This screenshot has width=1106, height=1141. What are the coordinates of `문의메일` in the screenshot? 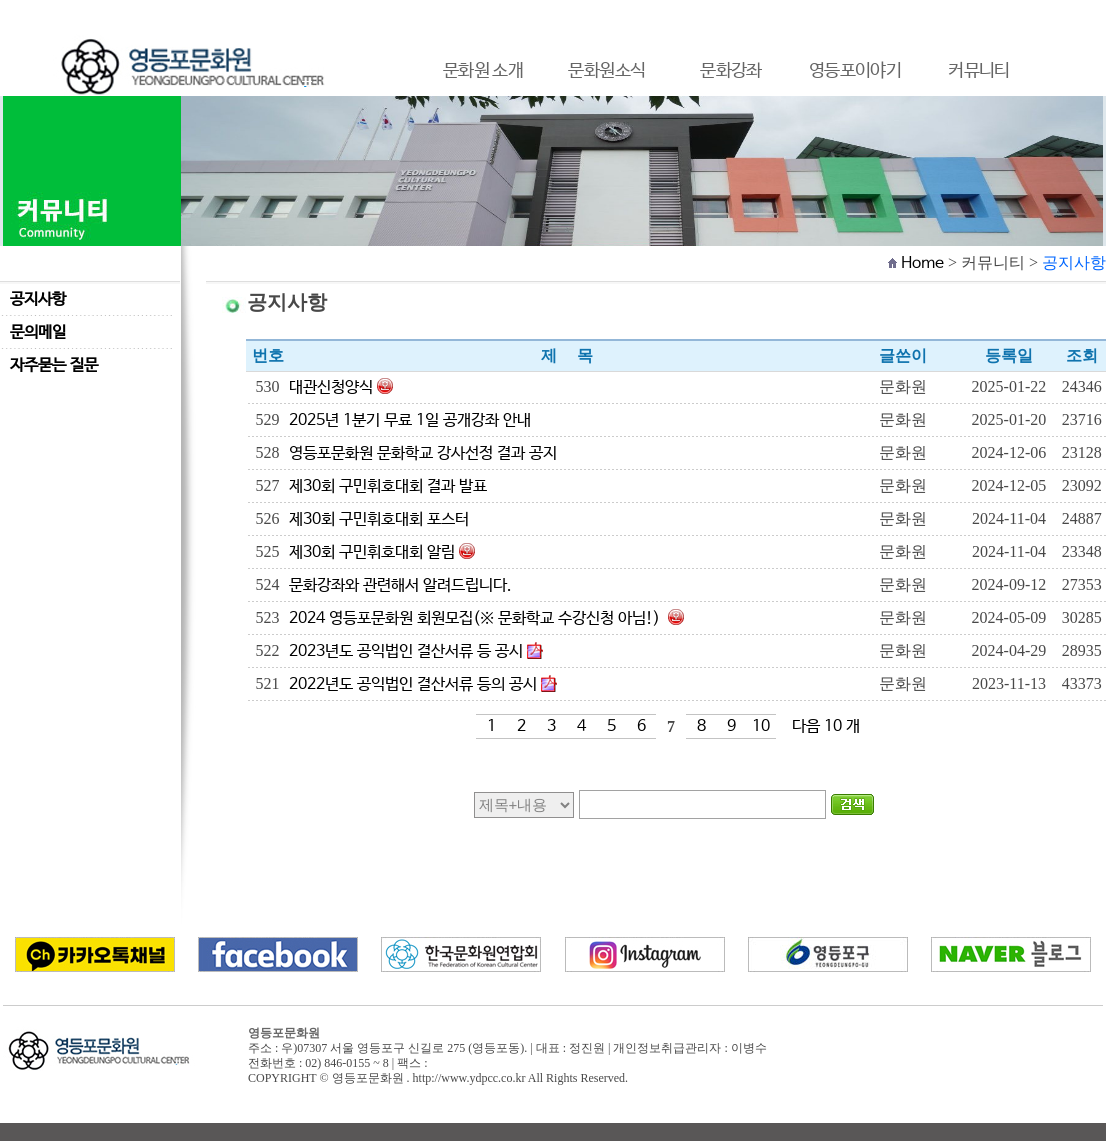 It's located at (38, 332).